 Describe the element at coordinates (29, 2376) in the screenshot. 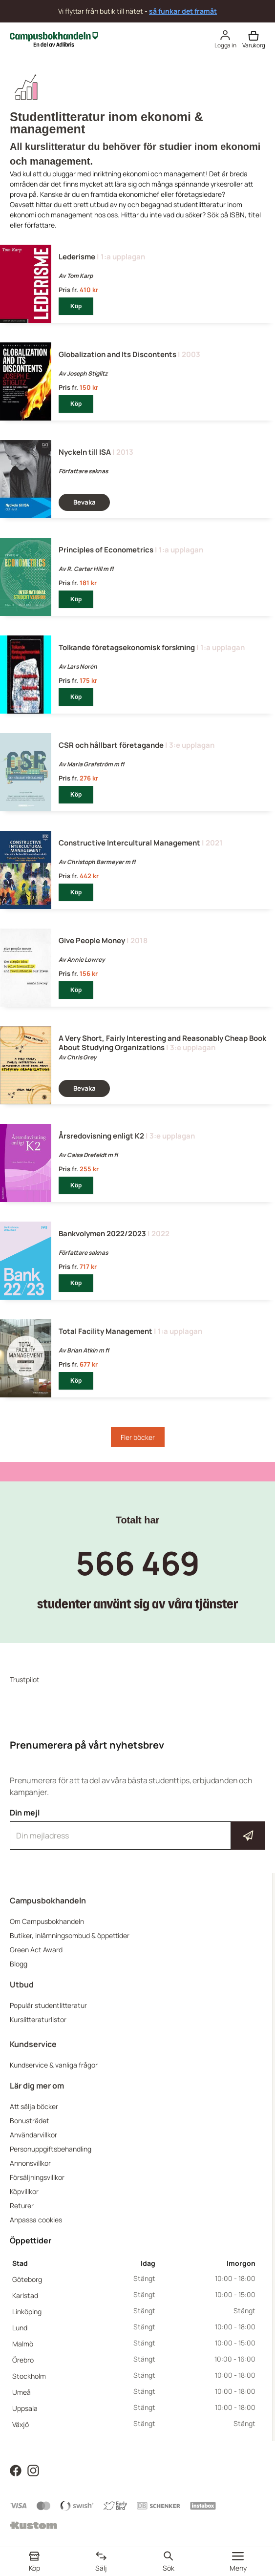

I see `Stockholm` at that location.